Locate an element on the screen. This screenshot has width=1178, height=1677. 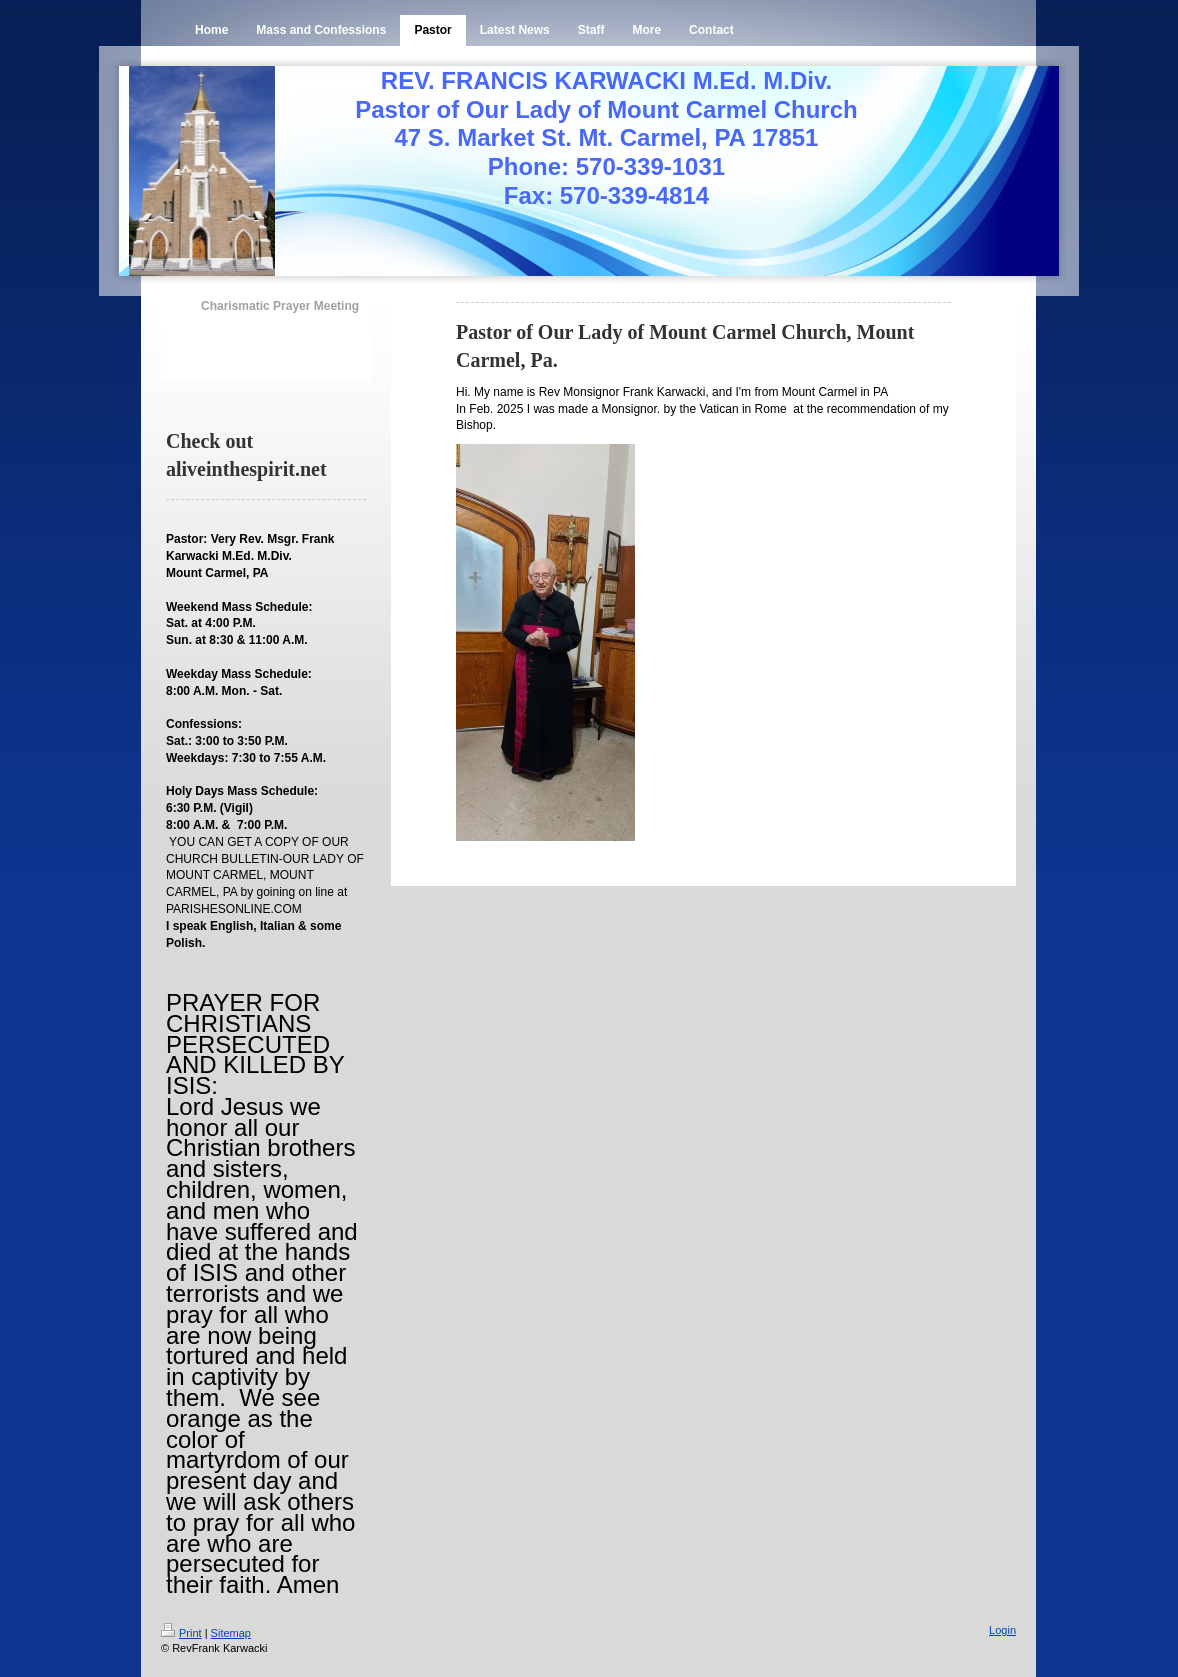
Sitemap is located at coordinates (231, 1633).